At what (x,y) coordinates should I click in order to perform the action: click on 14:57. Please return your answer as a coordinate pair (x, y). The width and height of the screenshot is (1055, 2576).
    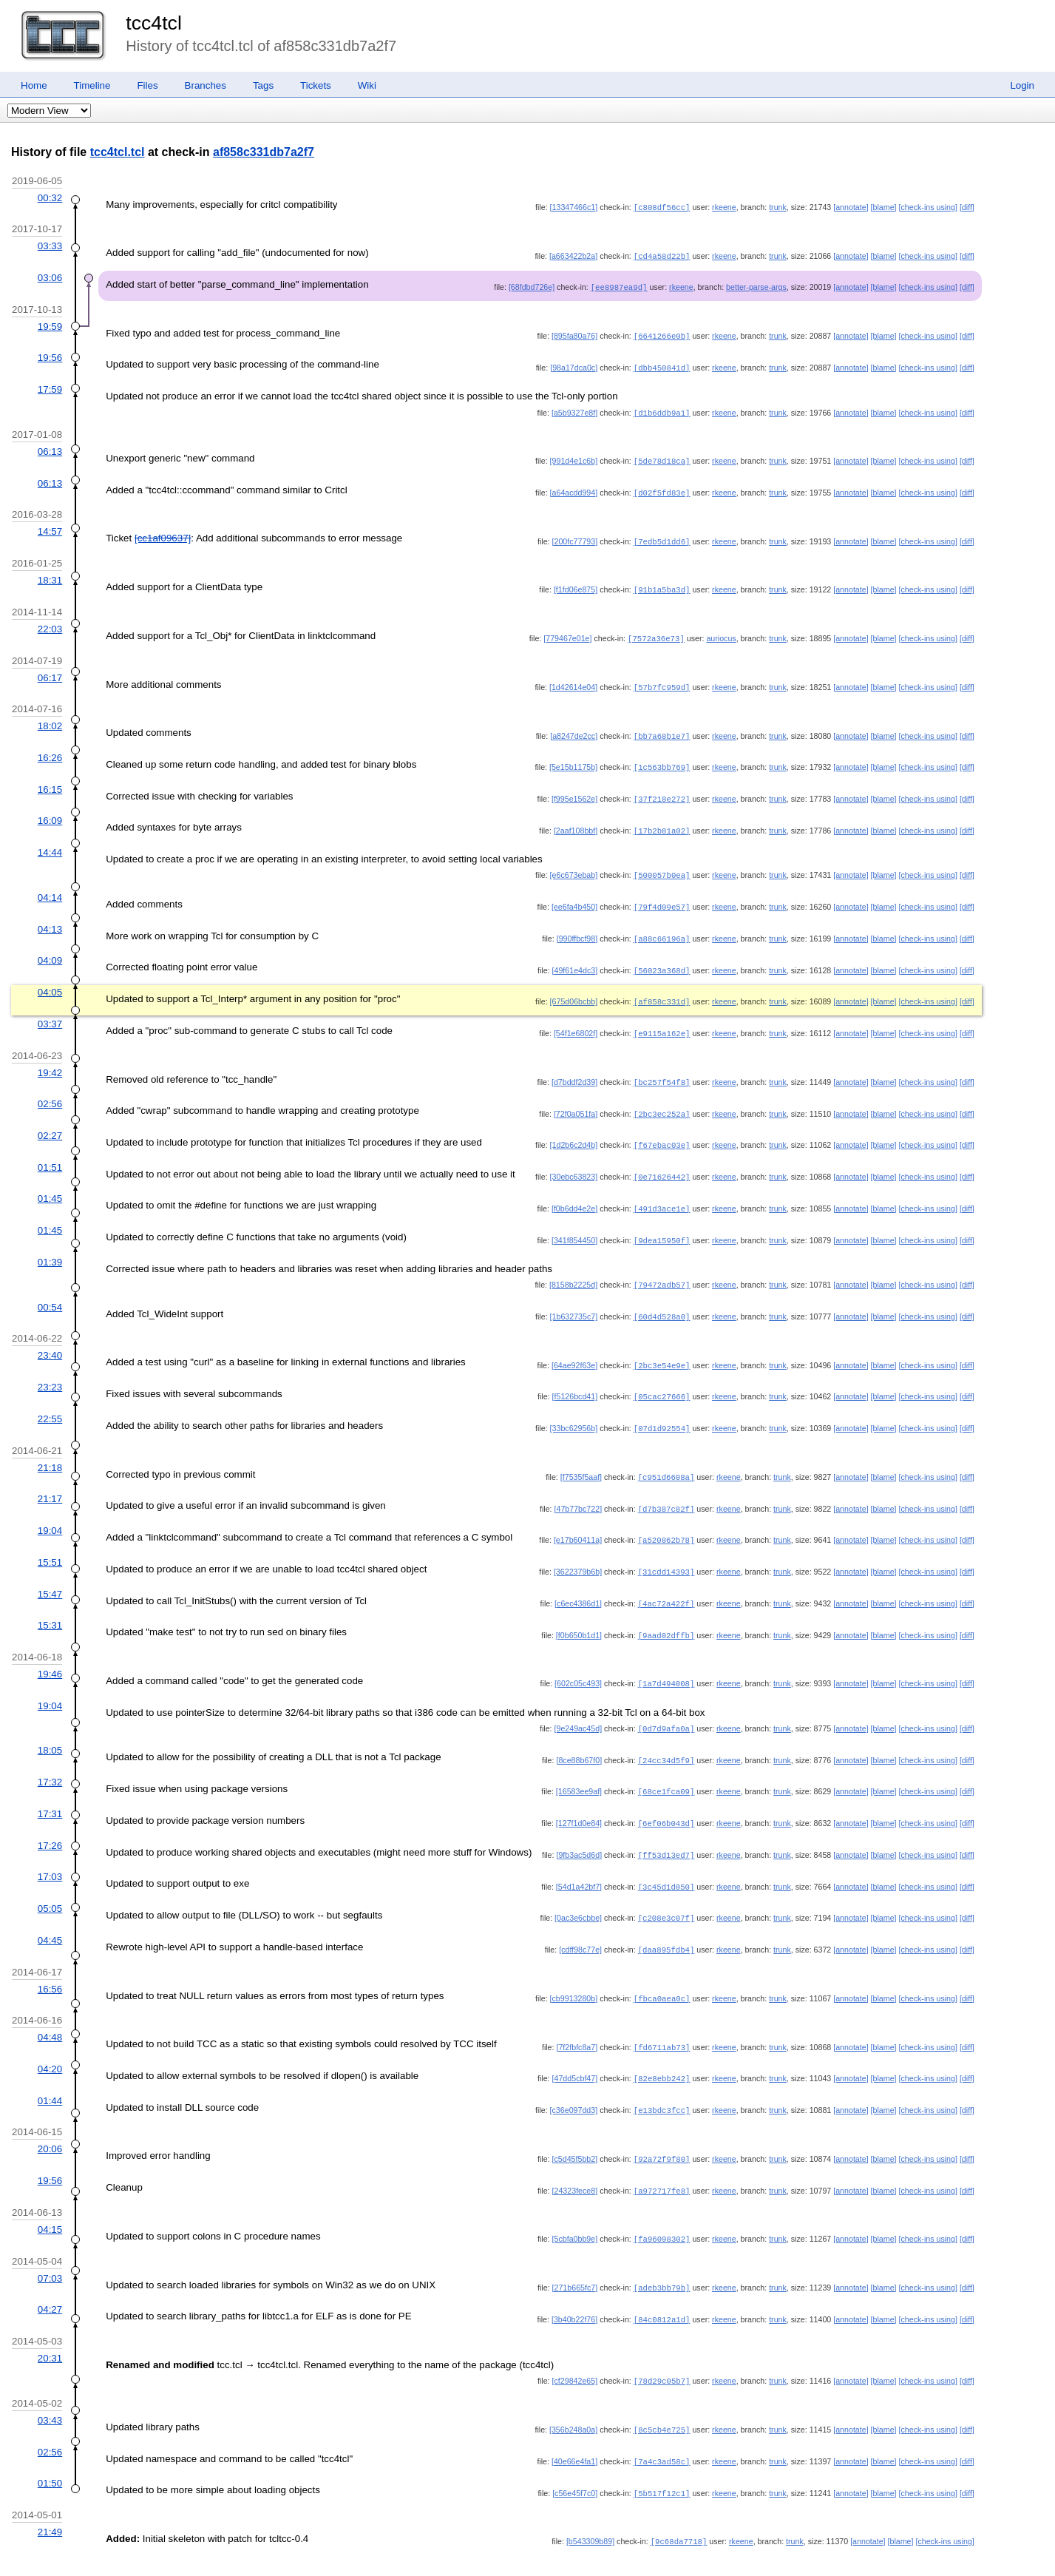
    Looking at the image, I should click on (50, 525).